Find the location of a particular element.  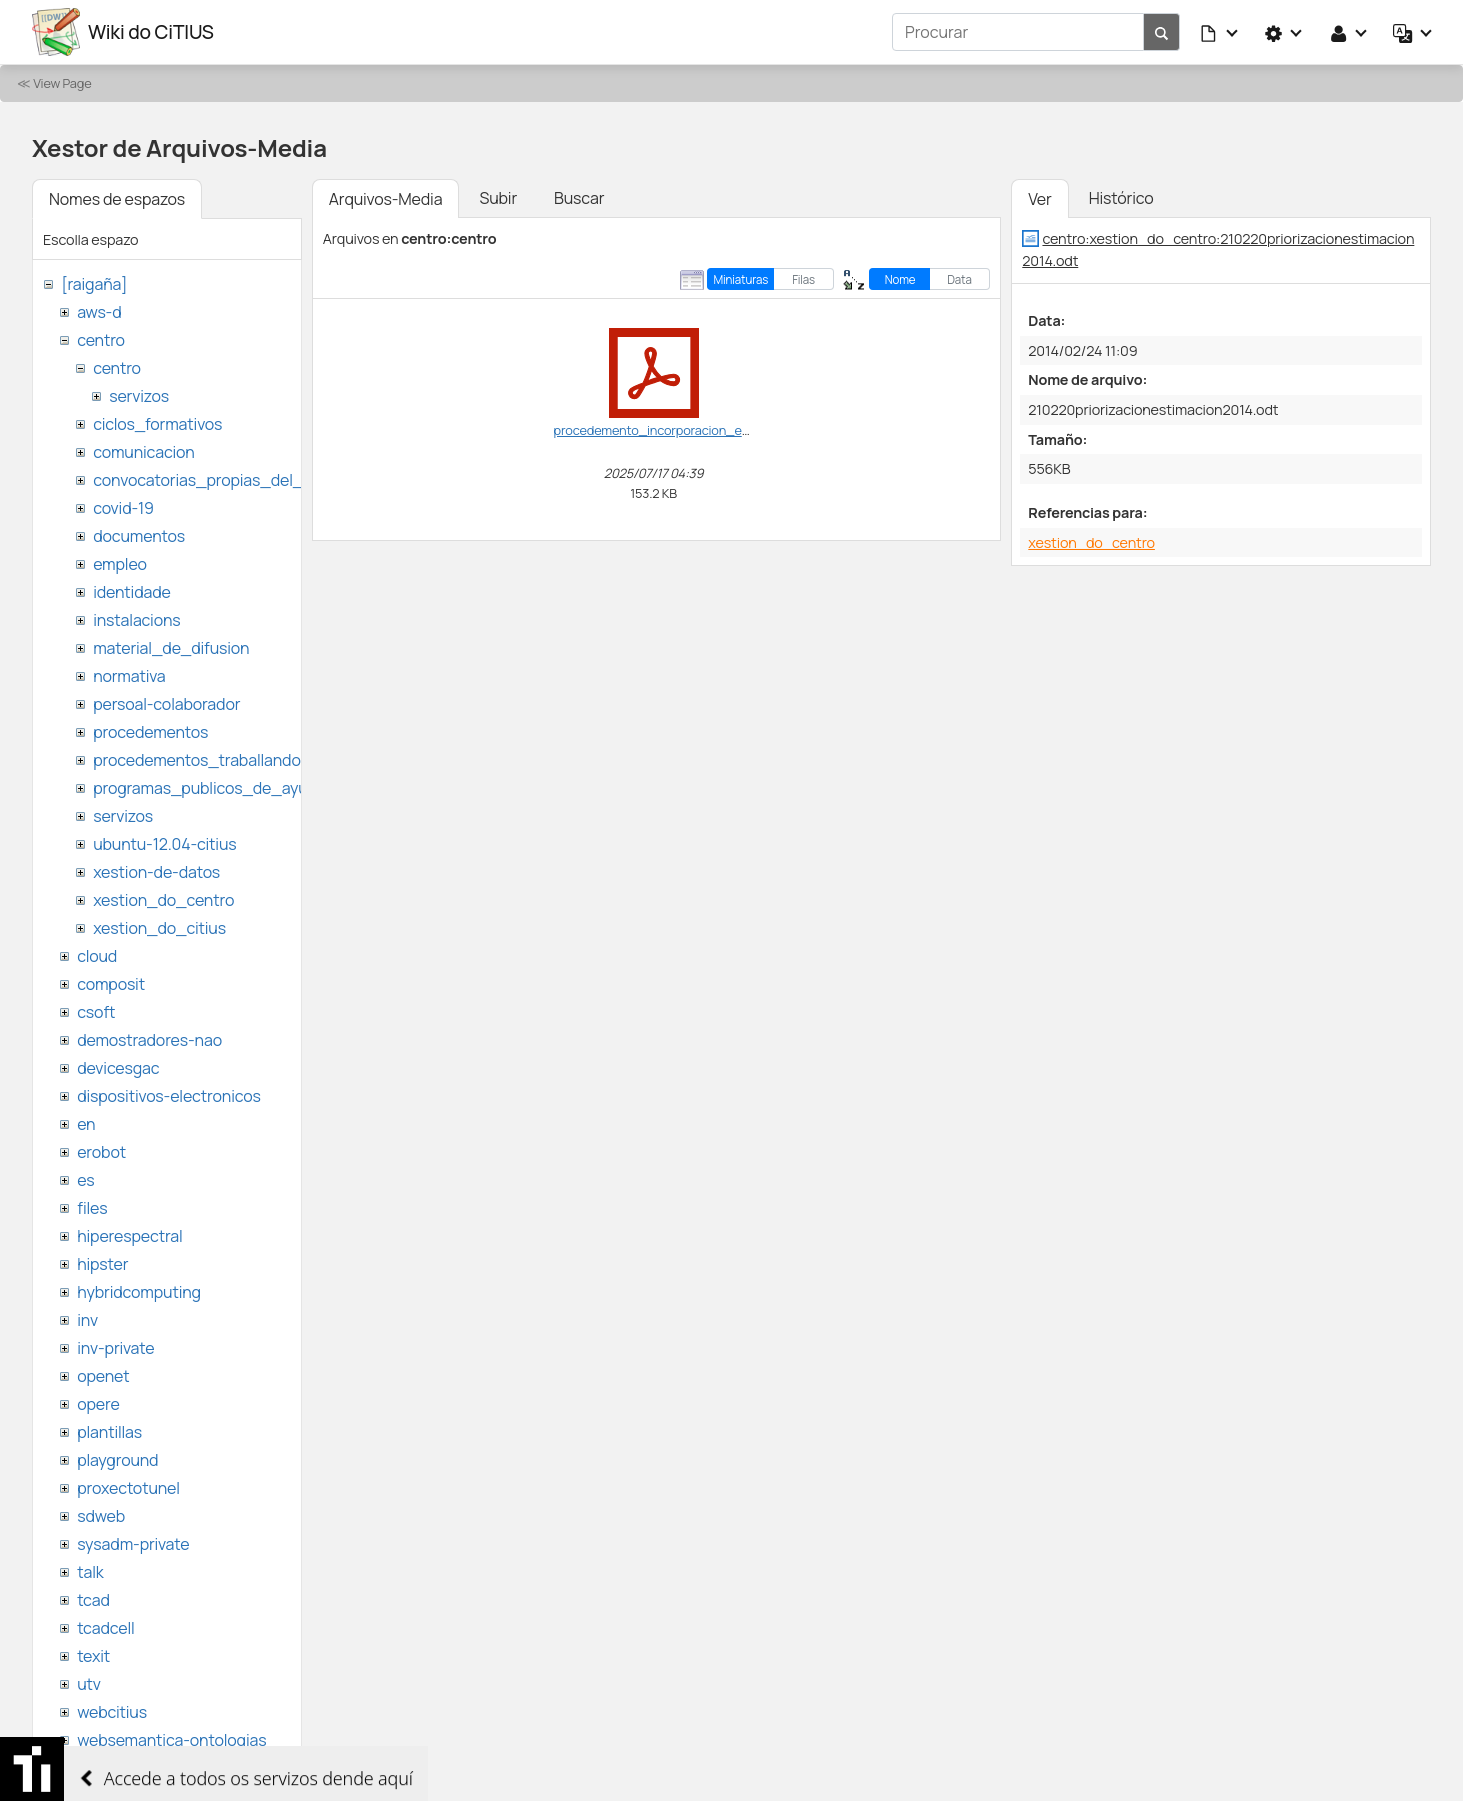

instalacions is located at coordinates (136, 620).